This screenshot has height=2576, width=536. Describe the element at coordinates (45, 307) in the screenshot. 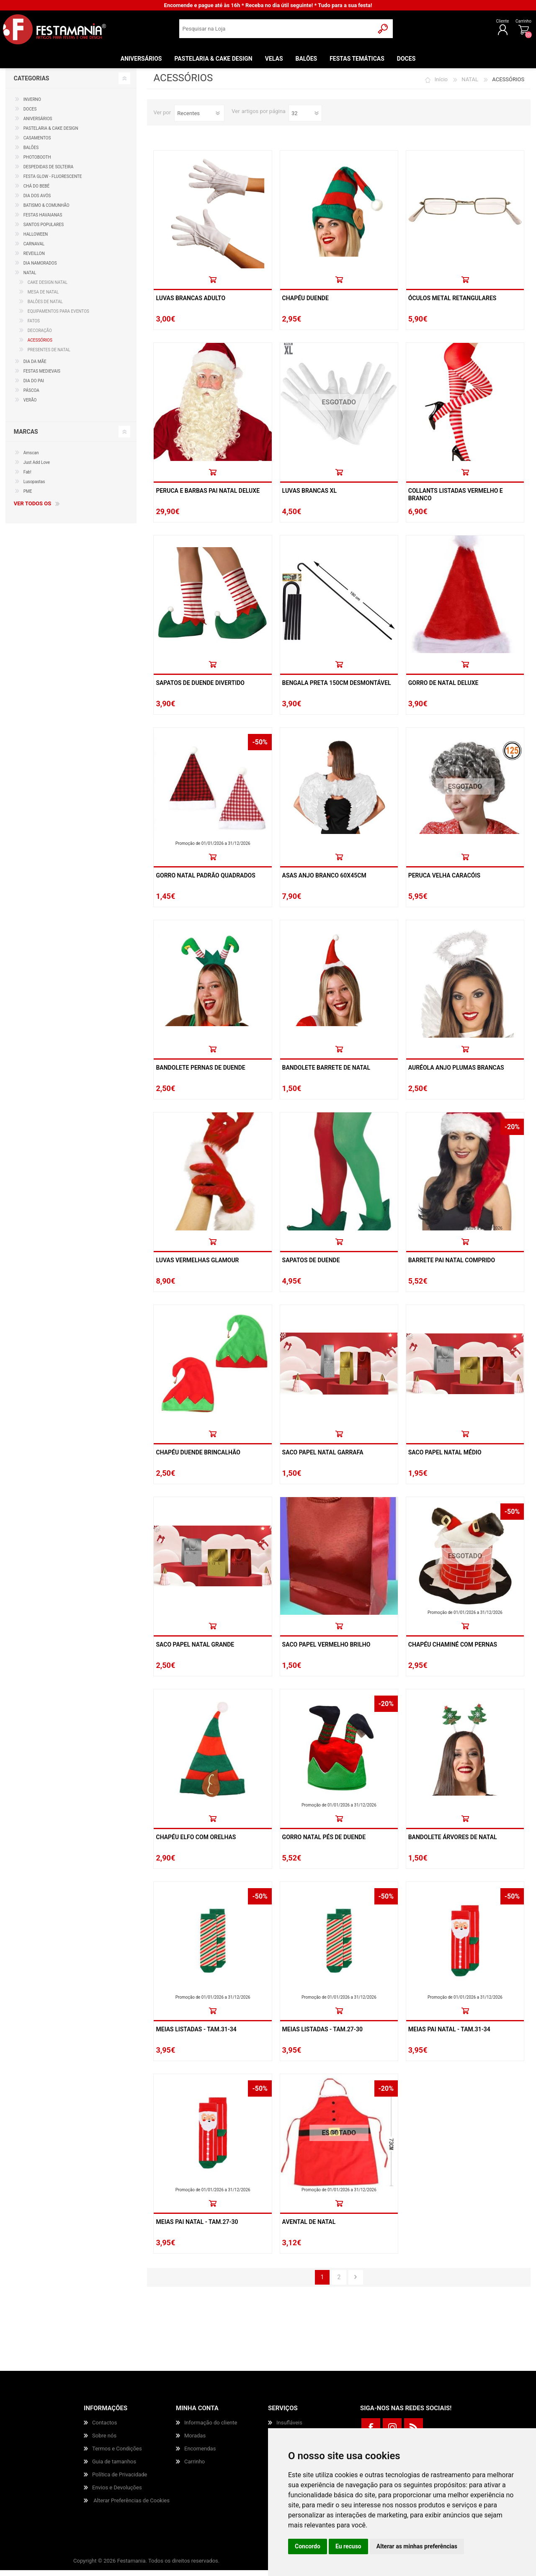

I see `BALÕES DE NATAL` at that location.